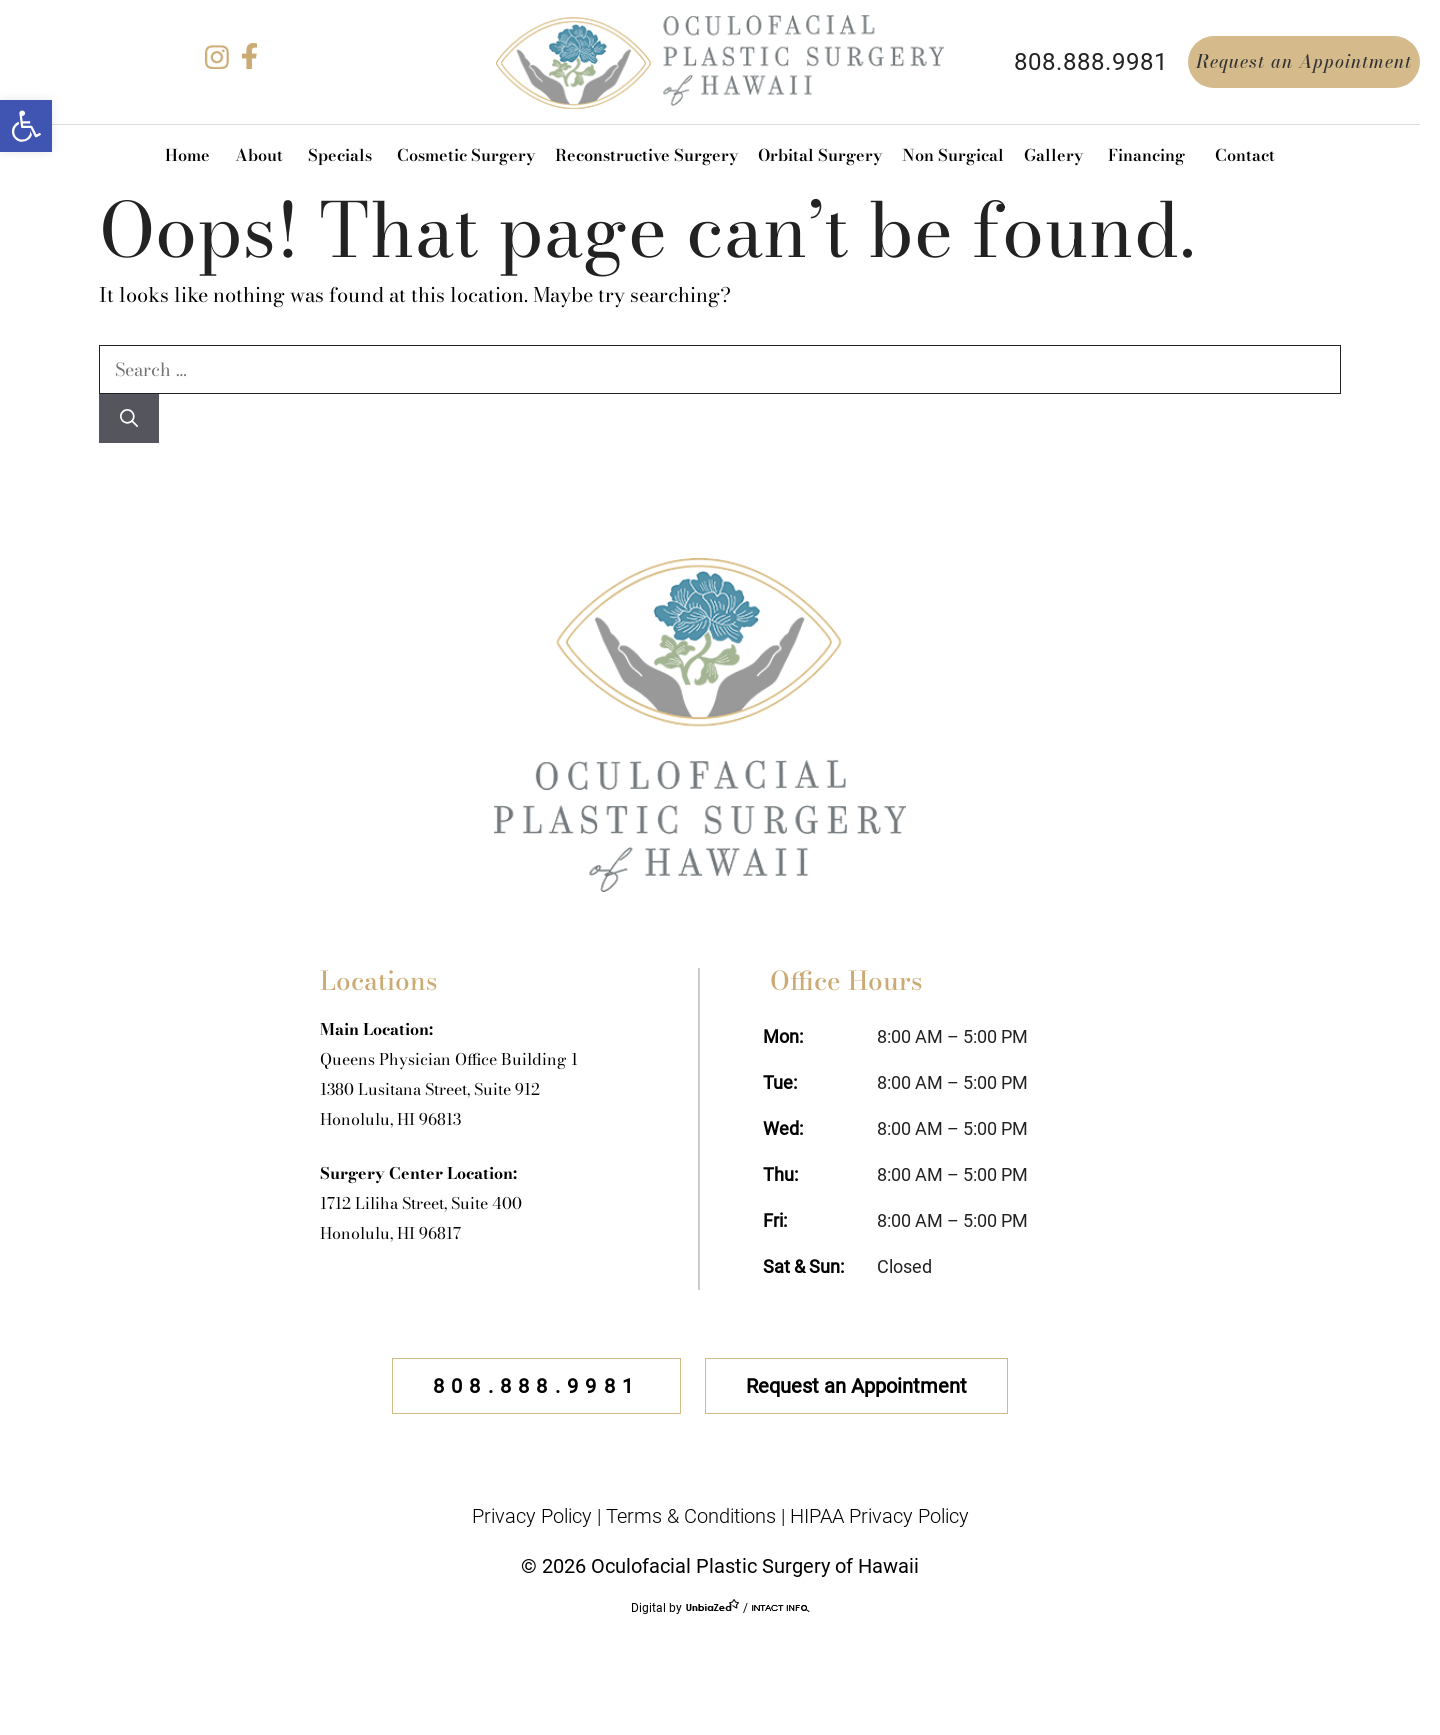 The image size is (1440, 1735). I want to click on Privacy Policy, so click(532, 1516).